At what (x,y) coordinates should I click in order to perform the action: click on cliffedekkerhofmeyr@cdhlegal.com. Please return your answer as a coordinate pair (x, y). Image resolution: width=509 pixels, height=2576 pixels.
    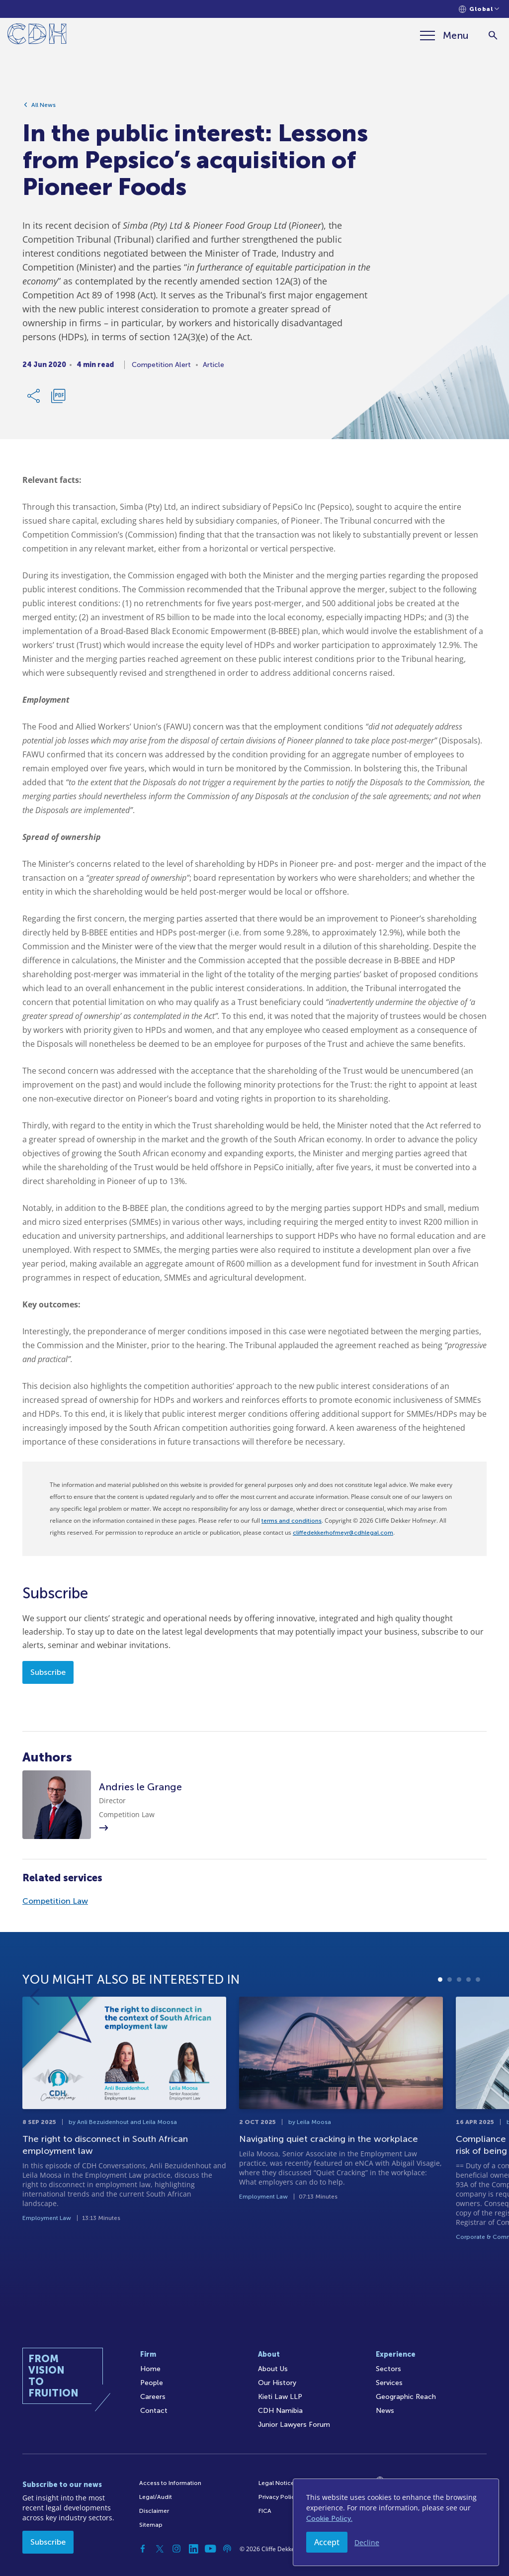
    Looking at the image, I should click on (343, 1532).